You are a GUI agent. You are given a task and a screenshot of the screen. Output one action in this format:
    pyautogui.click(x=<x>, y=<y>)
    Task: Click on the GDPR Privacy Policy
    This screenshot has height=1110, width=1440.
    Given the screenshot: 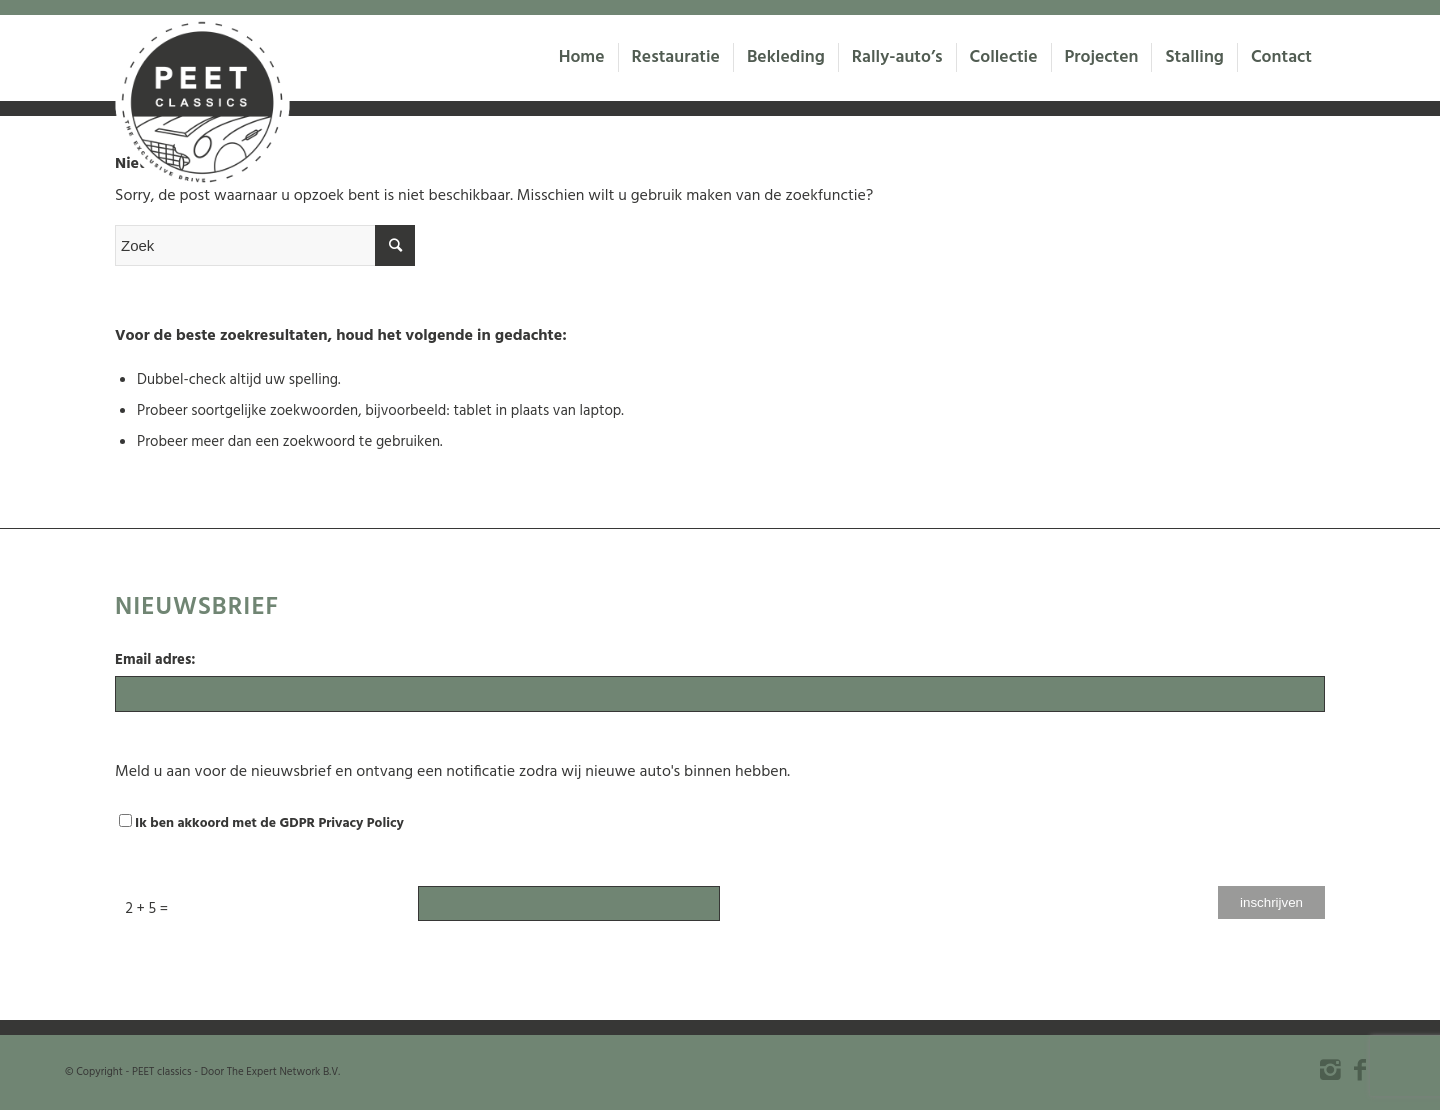 What is the action you would take?
    pyautogui.click(x=342, y=823)
    